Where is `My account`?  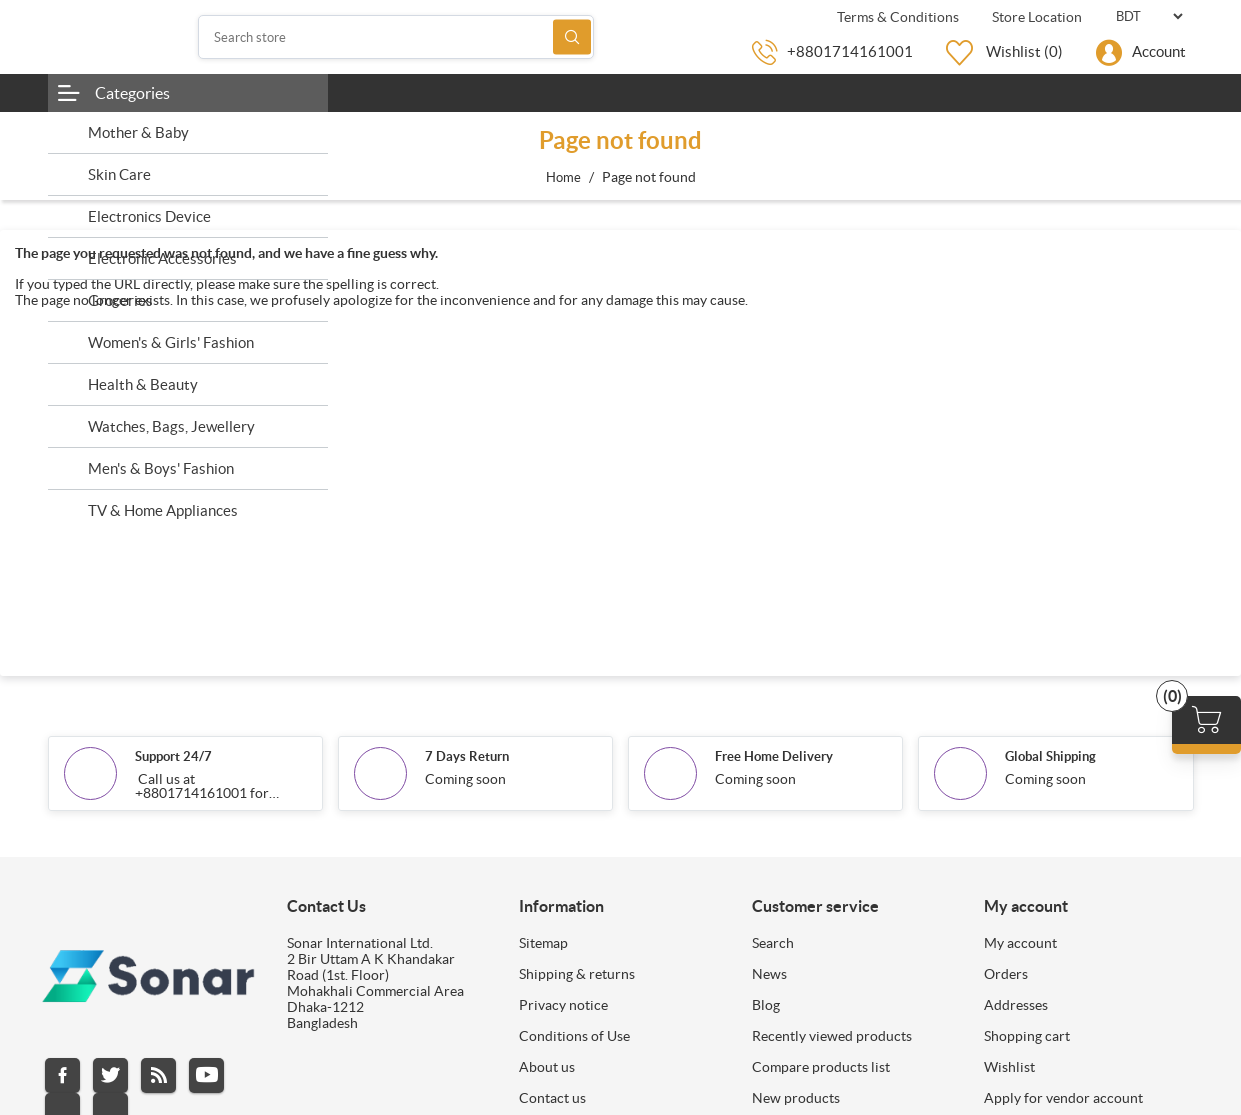
My account is located at coordinates (1020, 943).